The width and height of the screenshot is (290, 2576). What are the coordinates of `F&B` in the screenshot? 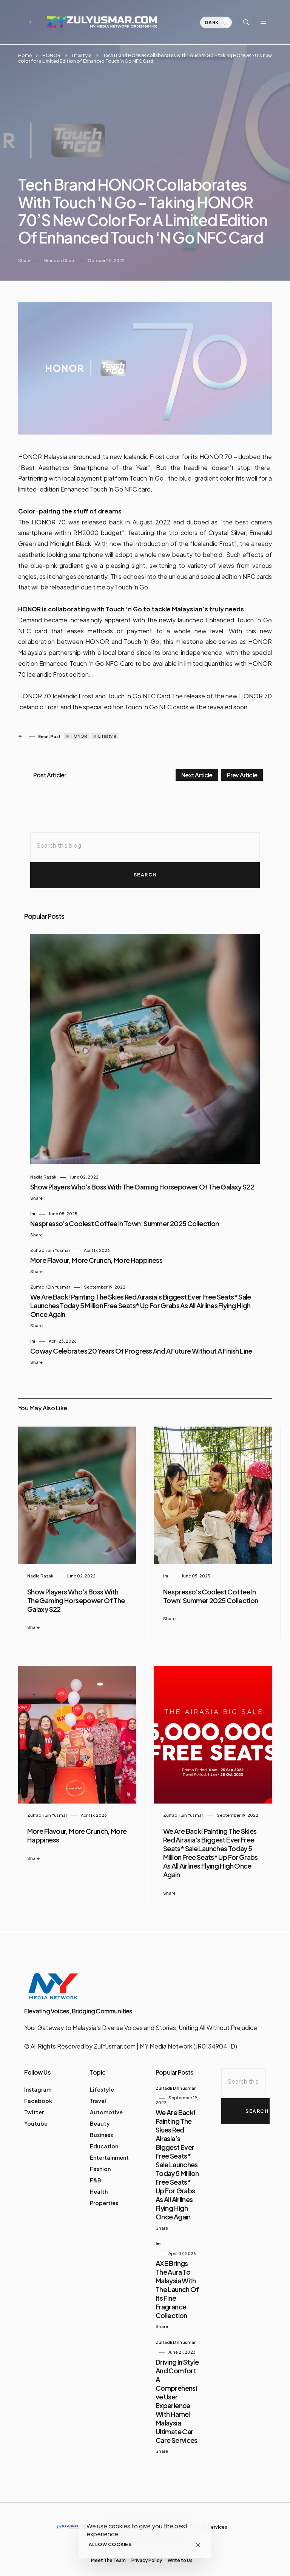 It's located at (95, 2172).